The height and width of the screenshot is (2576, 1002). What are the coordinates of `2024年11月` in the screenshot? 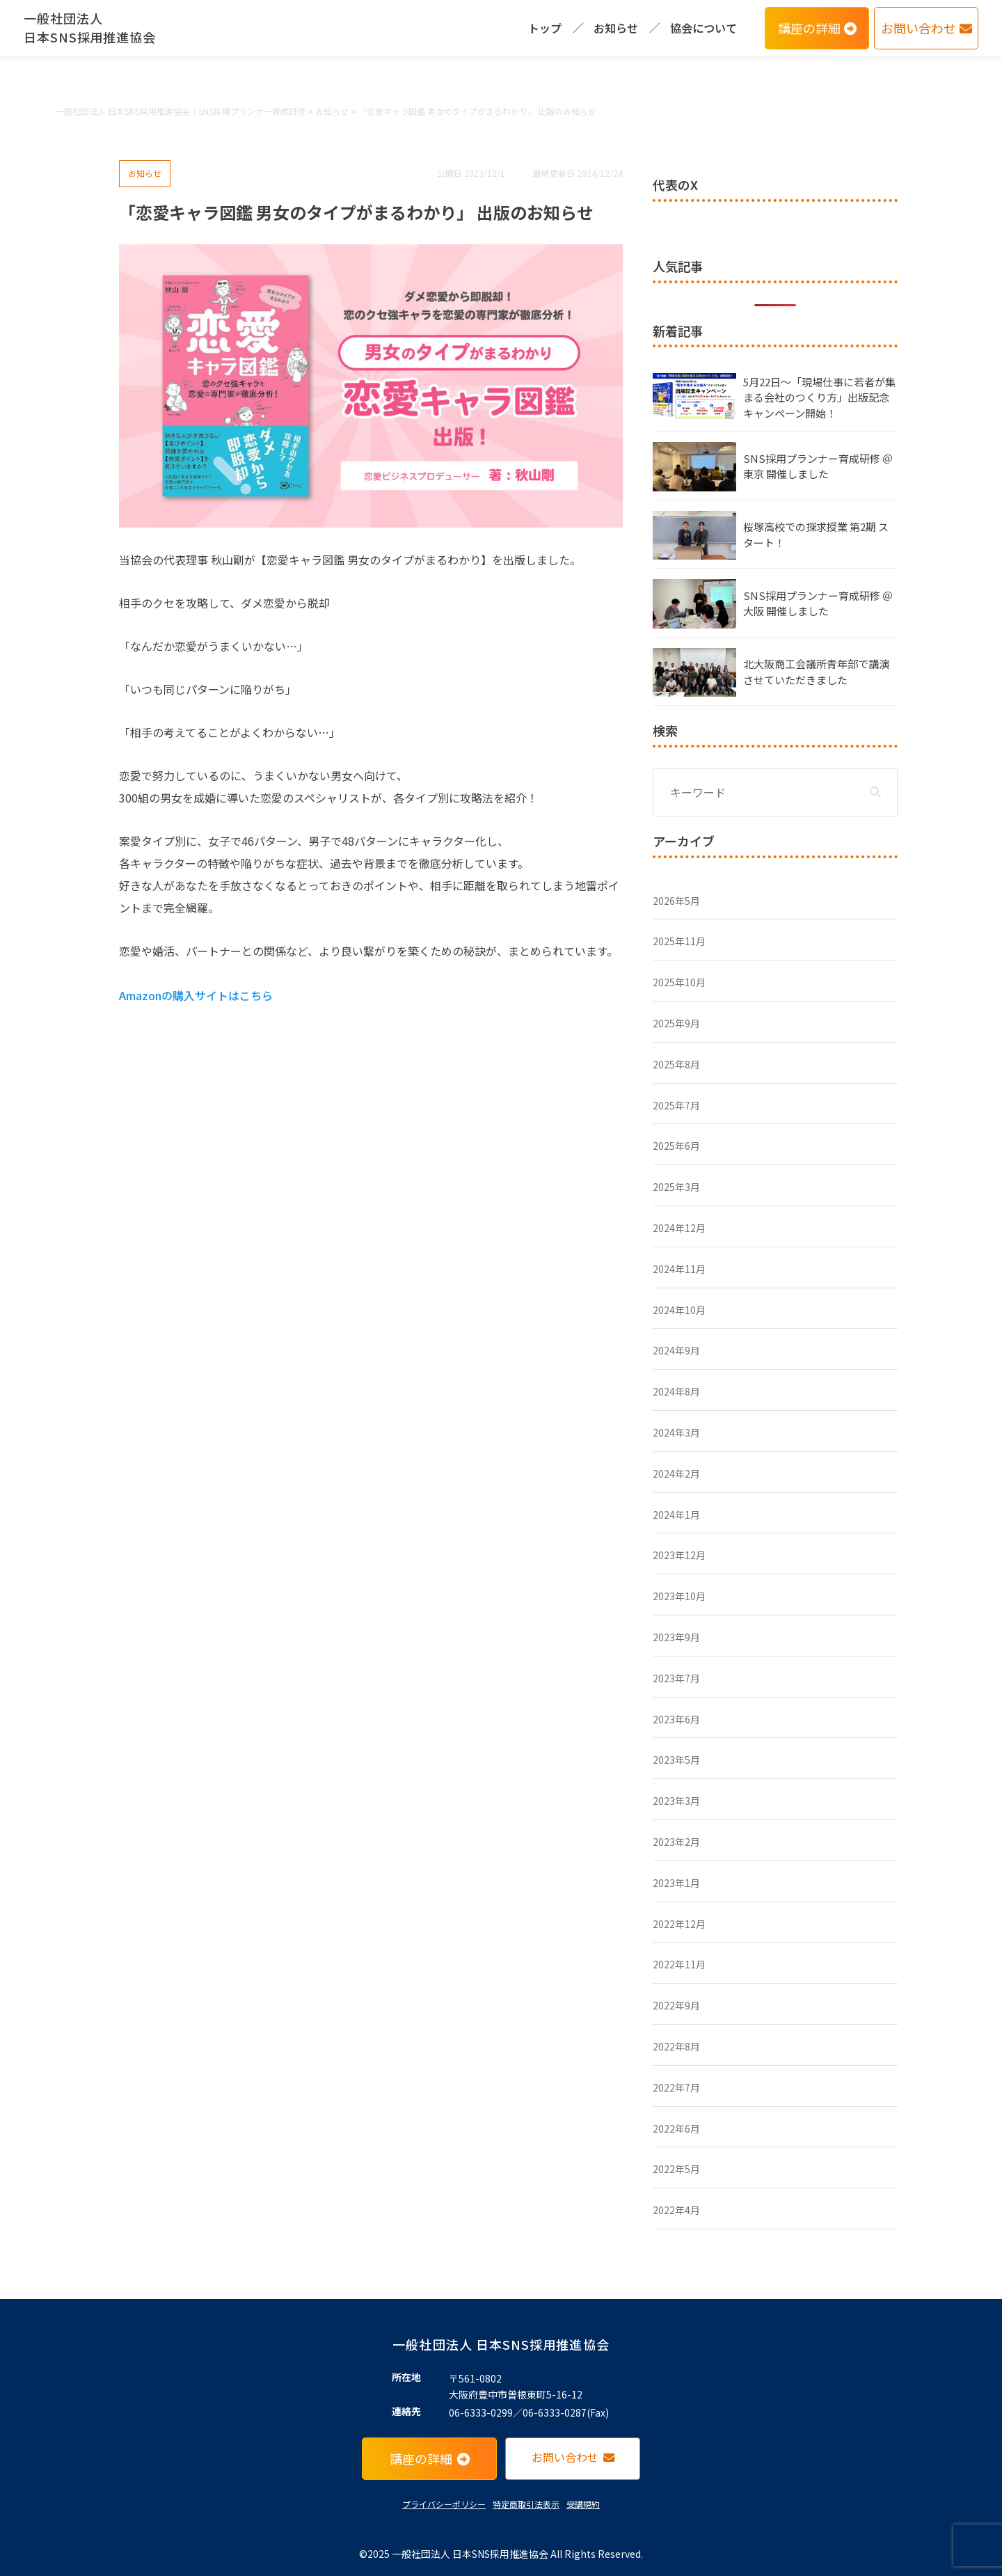 It's located at (679, 1269).